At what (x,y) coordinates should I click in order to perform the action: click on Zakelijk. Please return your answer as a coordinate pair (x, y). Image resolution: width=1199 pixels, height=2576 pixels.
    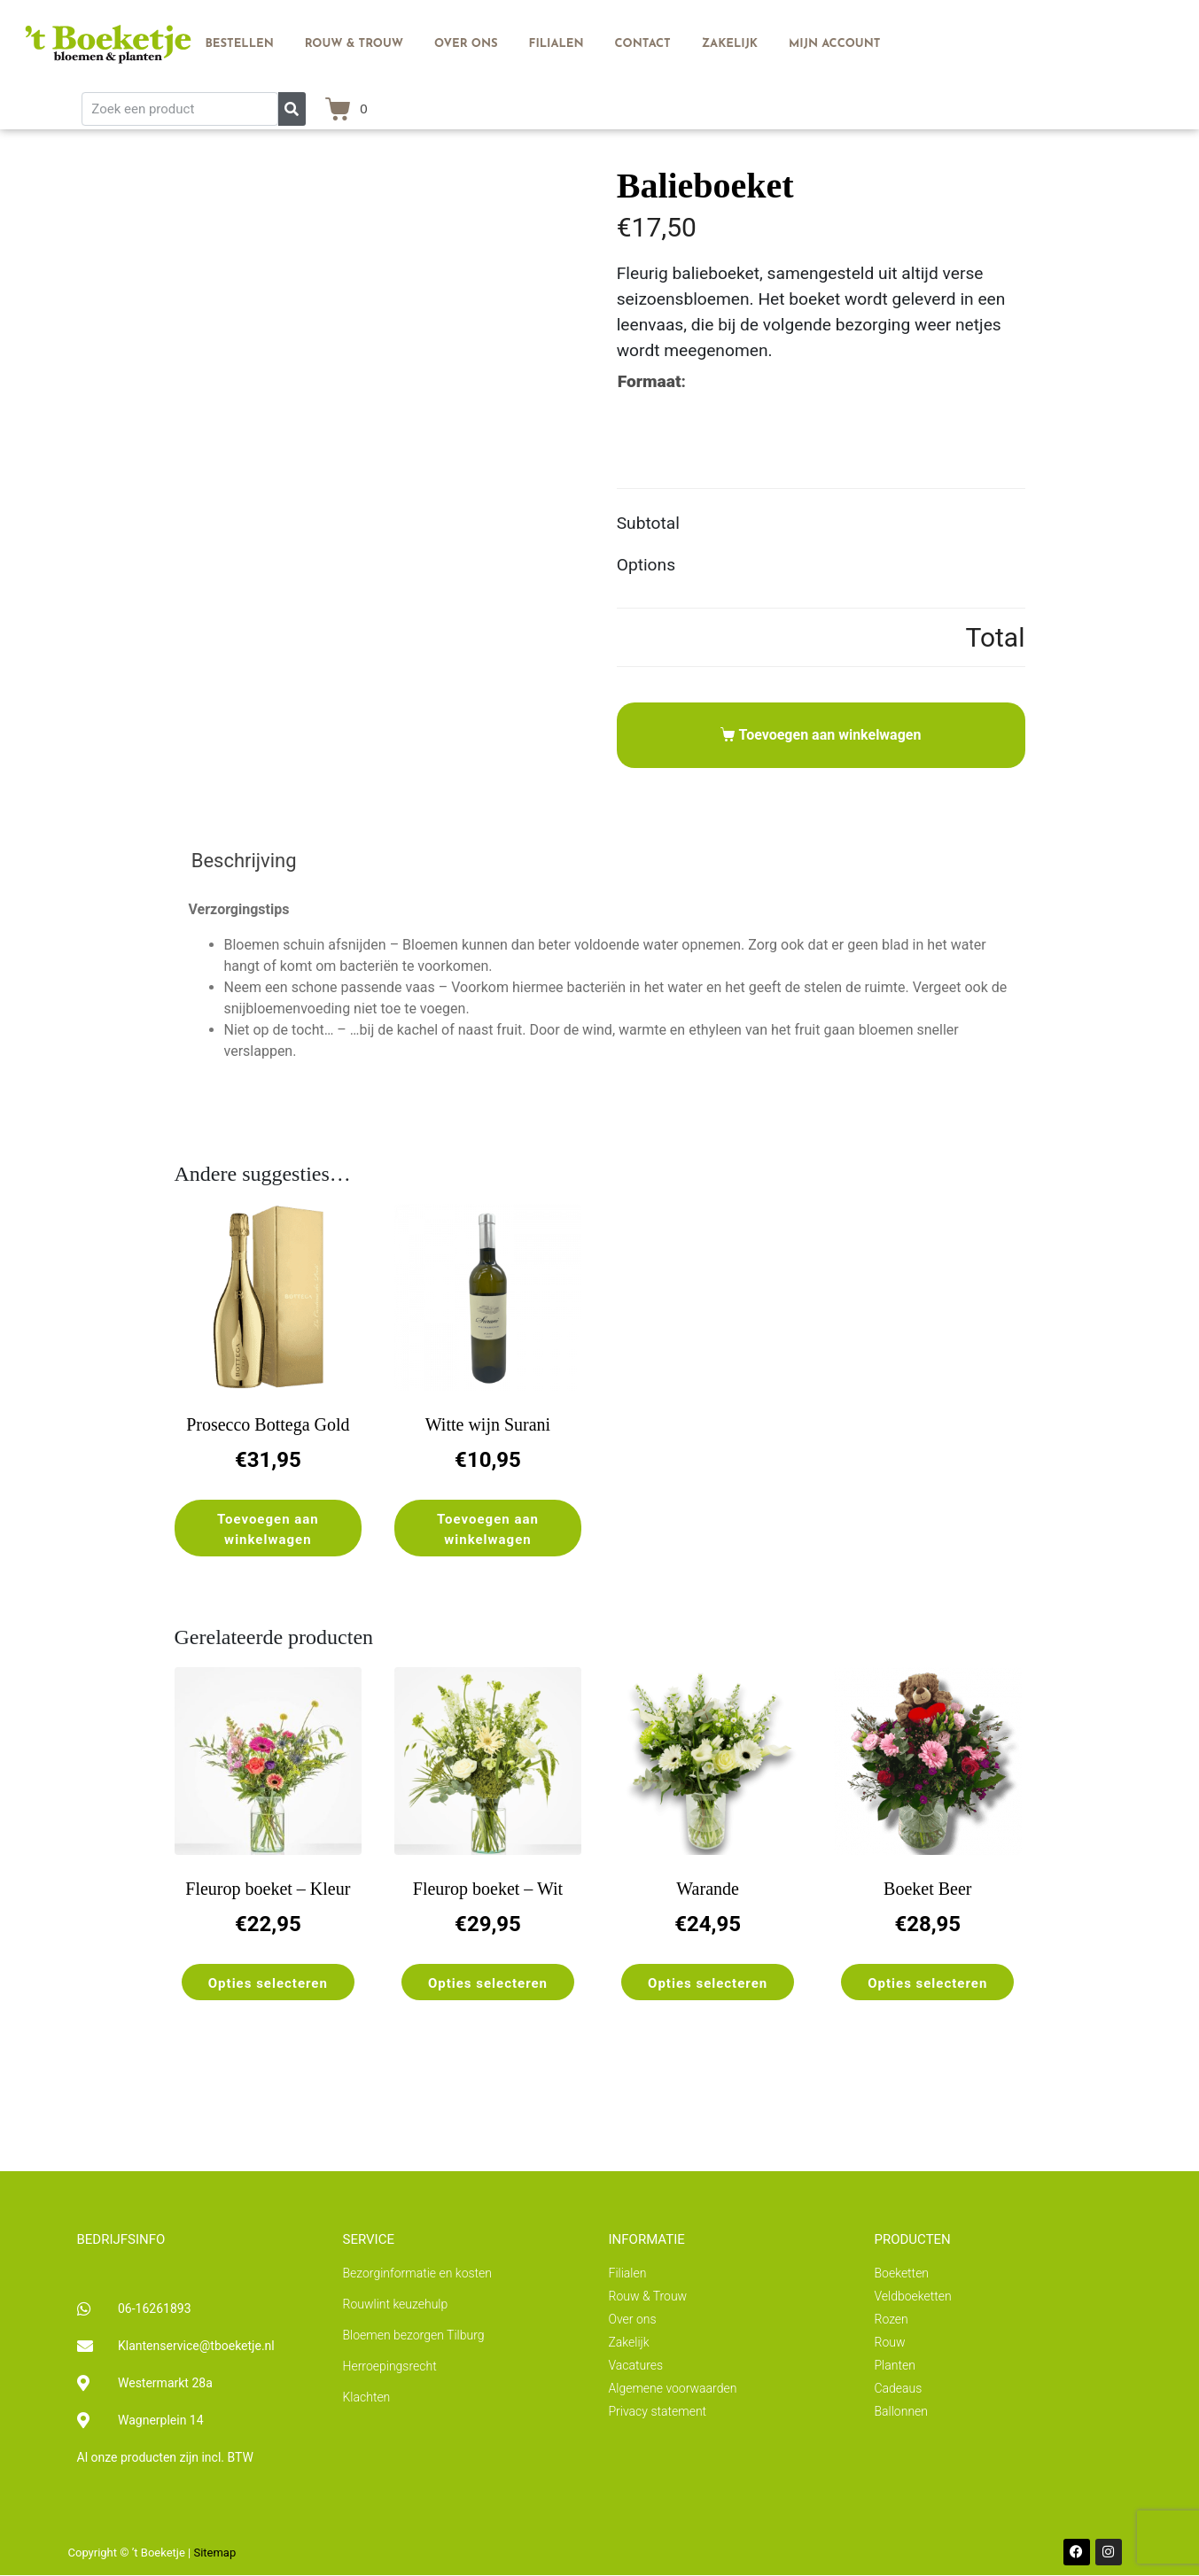
    Looking at the image, I should click on (730, 44).